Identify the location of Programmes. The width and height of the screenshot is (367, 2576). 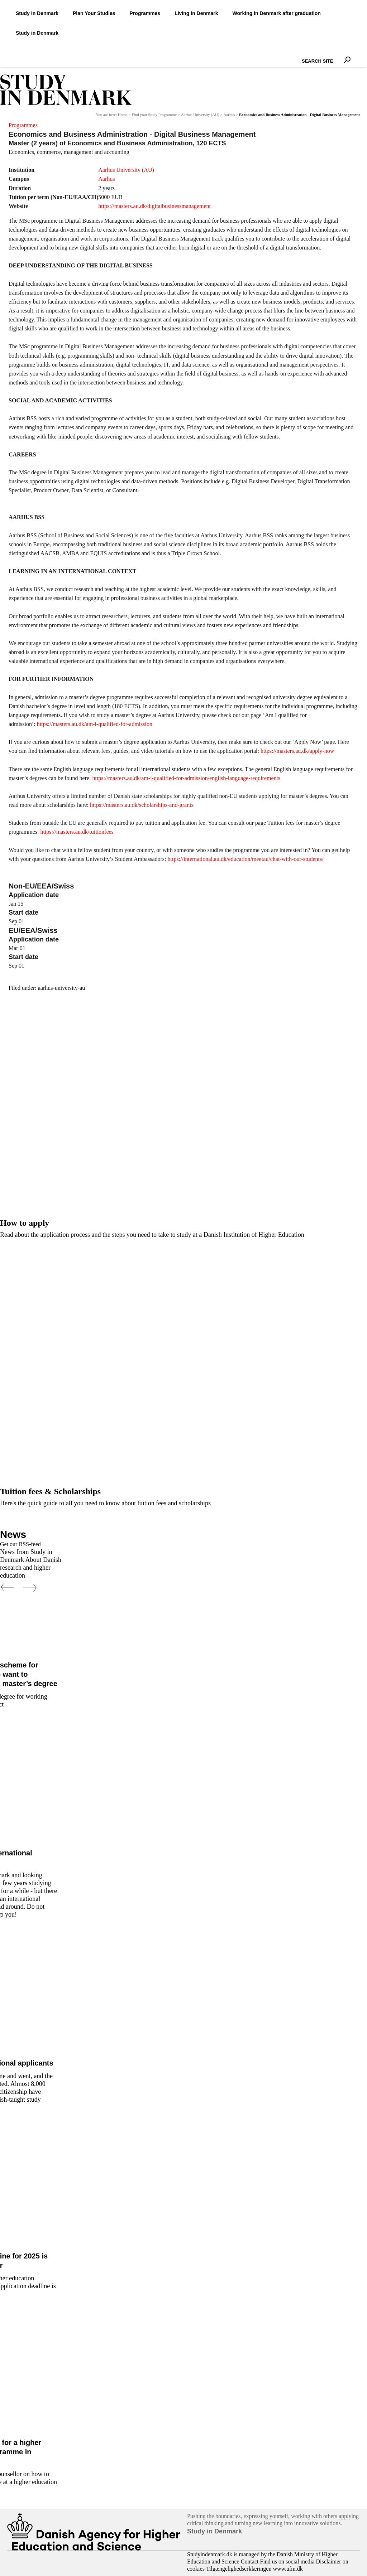
(23, 125).